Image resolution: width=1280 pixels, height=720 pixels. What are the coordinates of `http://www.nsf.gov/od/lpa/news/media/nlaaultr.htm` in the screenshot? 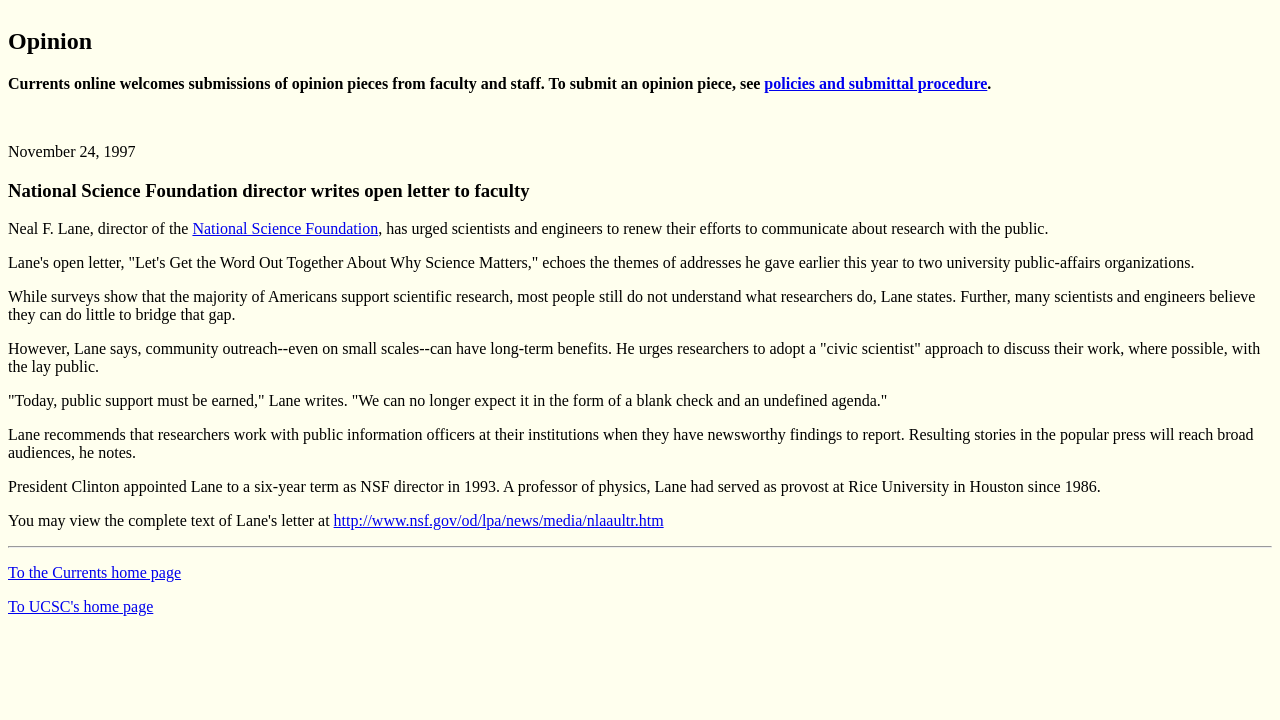 It's located at (499, 520).